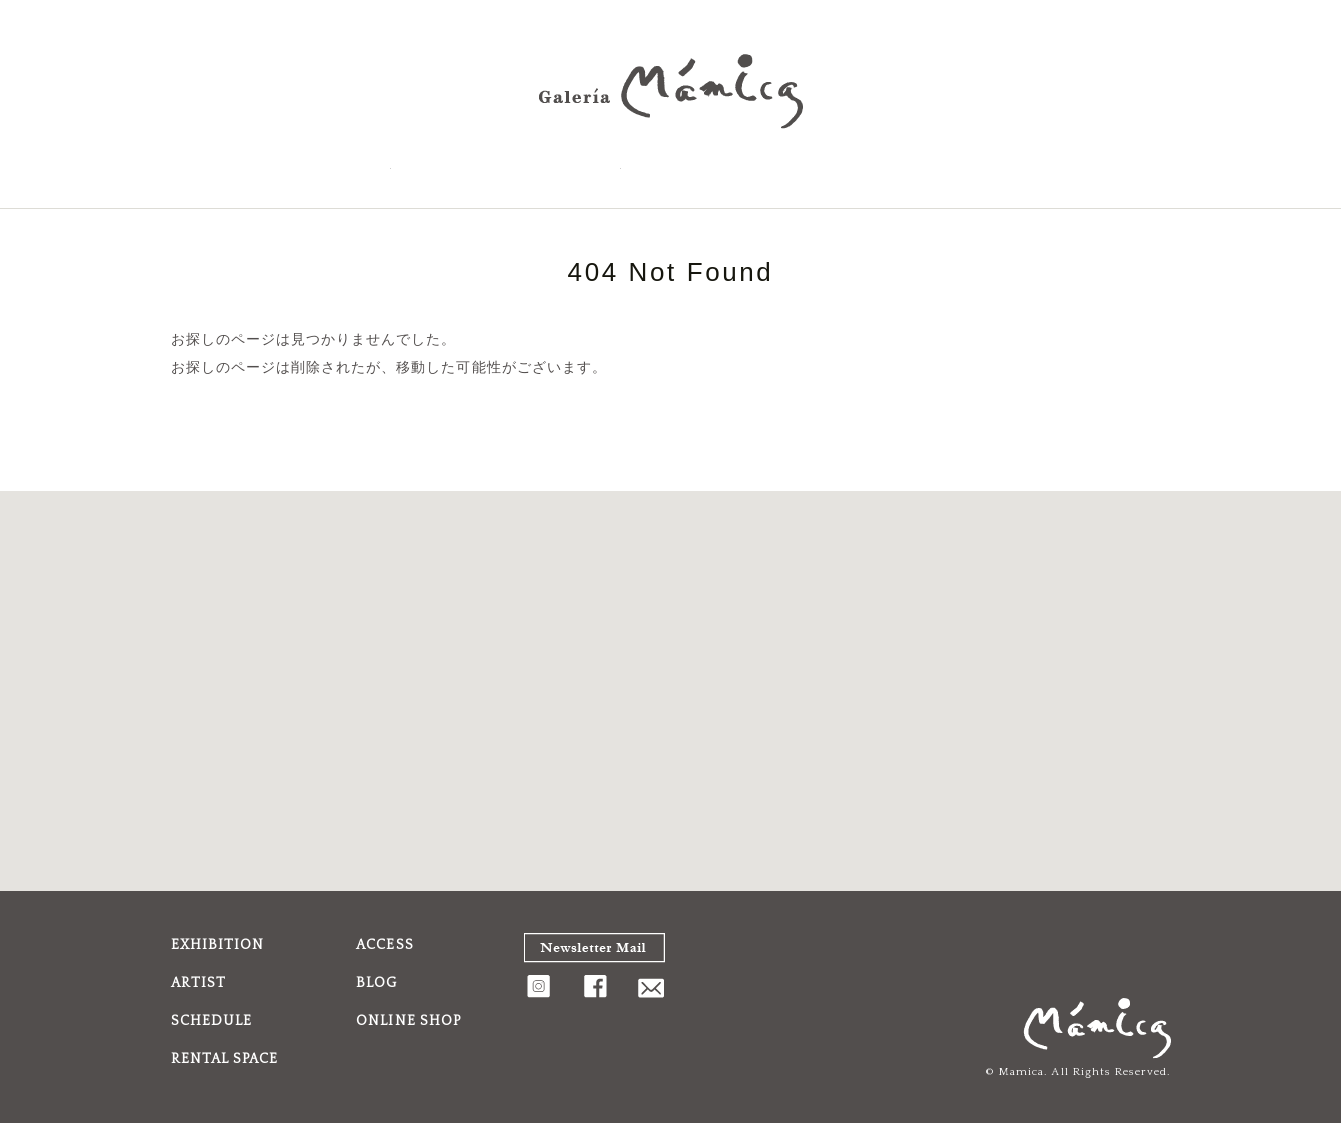  I want to click on [button], so click(671, 672).